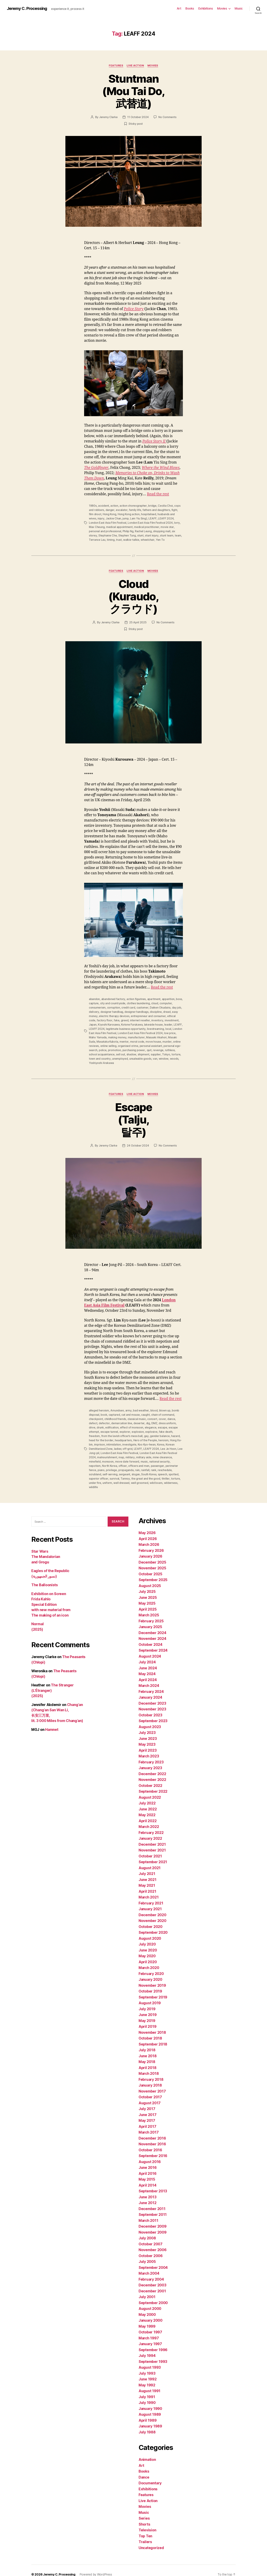 The height and width of the screenshot is (2576, 267). I want to click on legitimate business opportunity, so click(125, 1025).